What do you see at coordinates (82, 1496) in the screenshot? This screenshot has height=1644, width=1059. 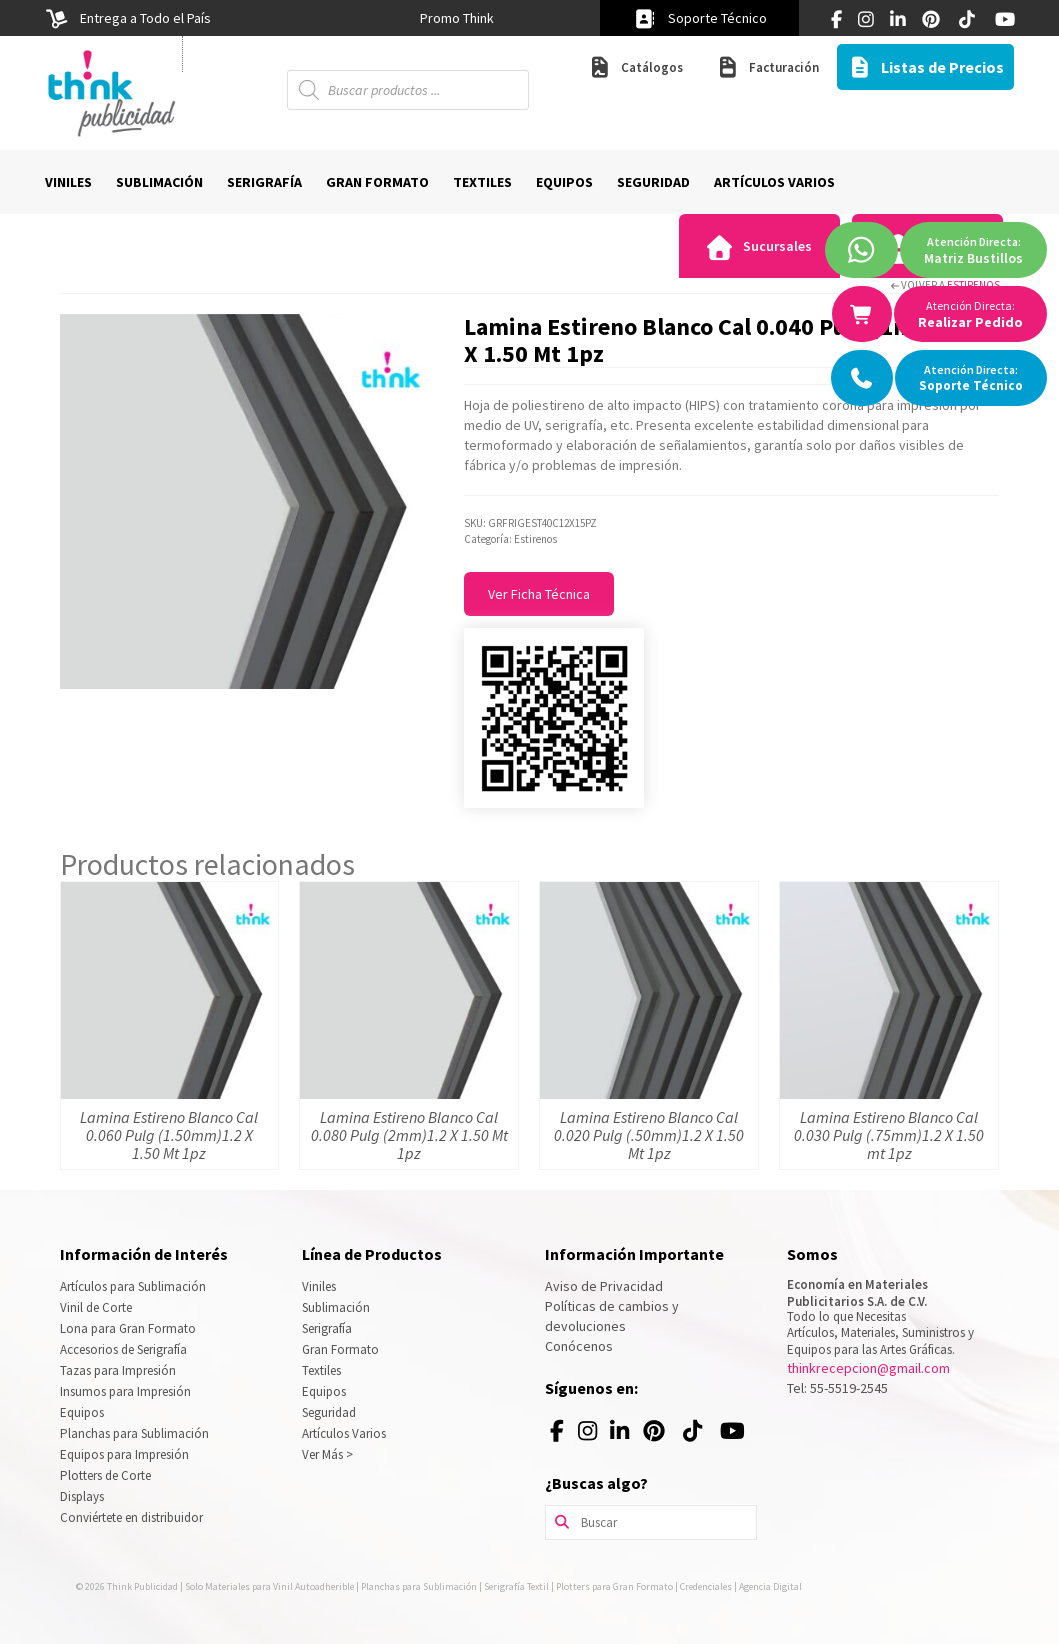 I see `Displays` at bounding box center [82, 1496].